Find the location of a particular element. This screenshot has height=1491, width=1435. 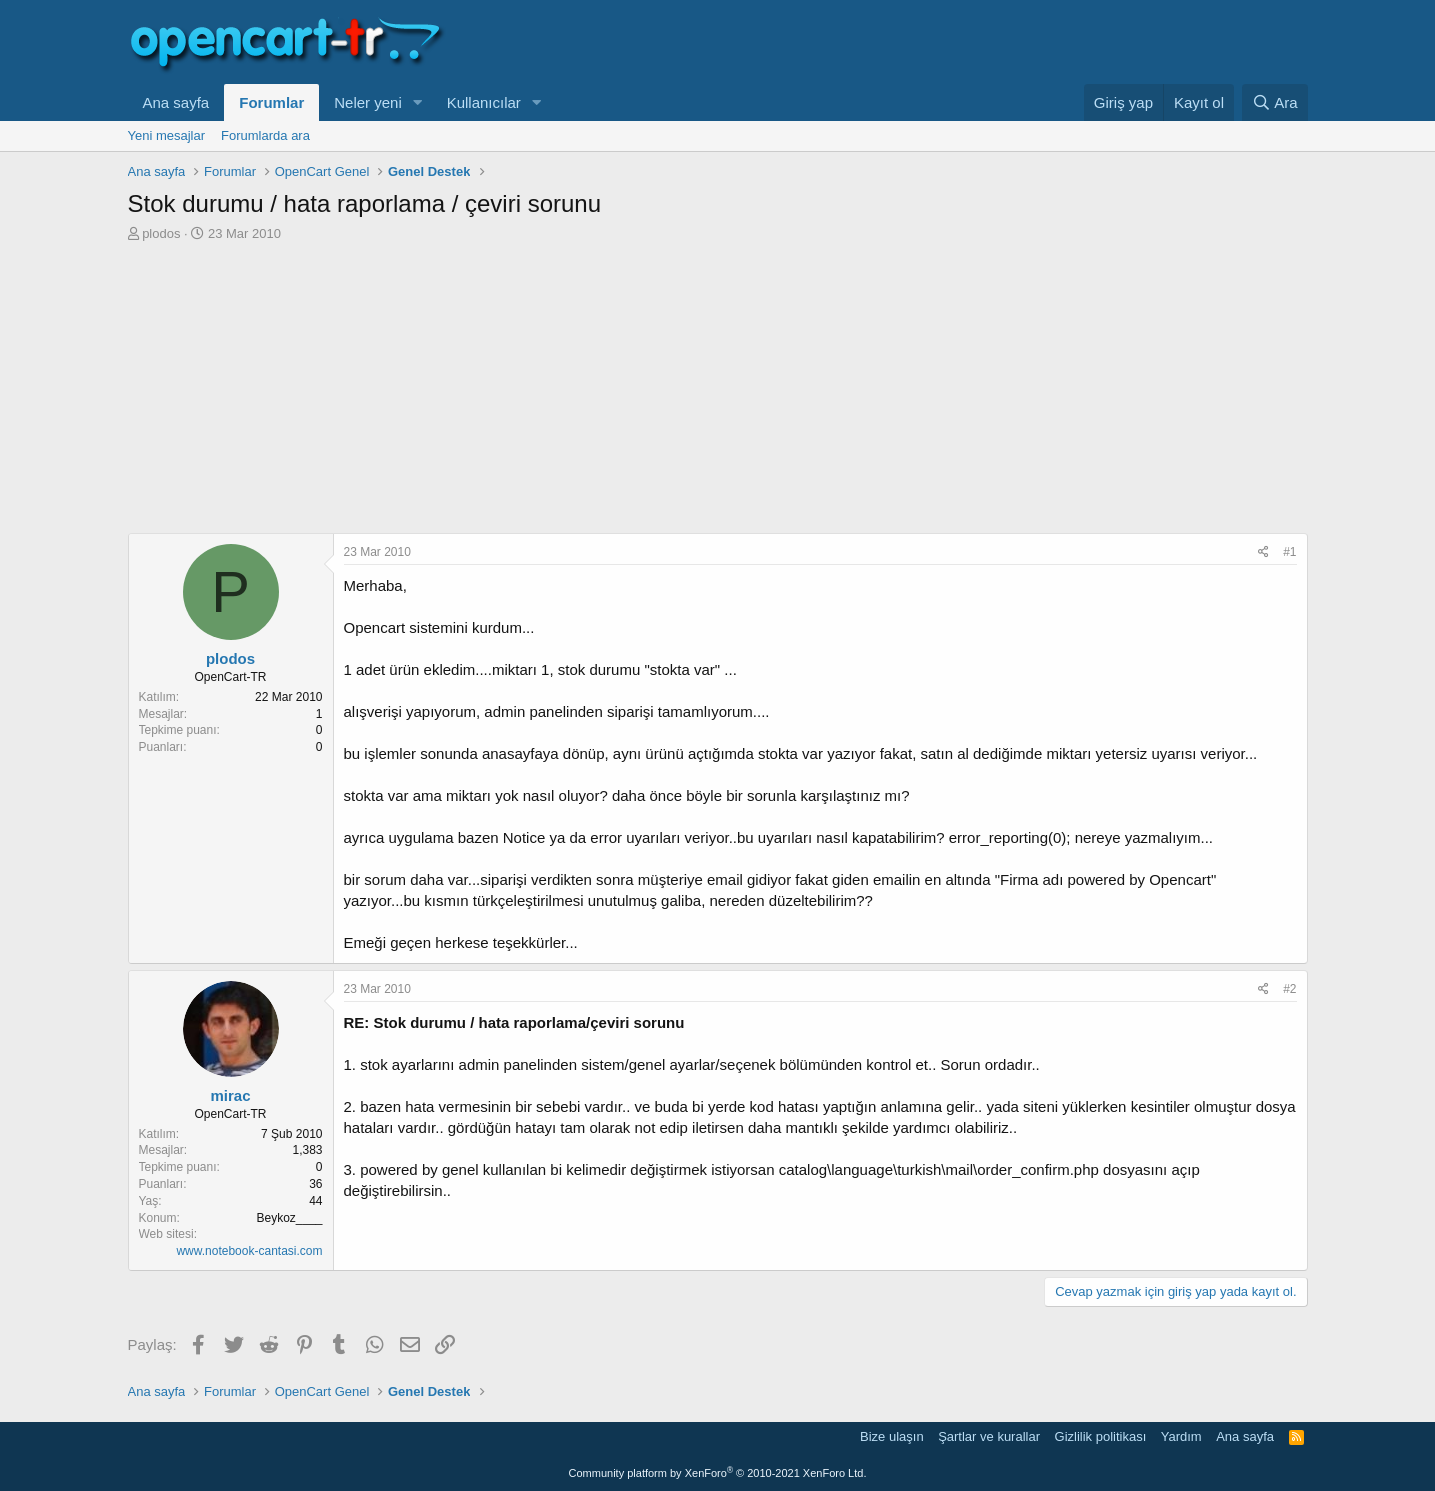

[Advertisement] is located at coordinates (718, 393).